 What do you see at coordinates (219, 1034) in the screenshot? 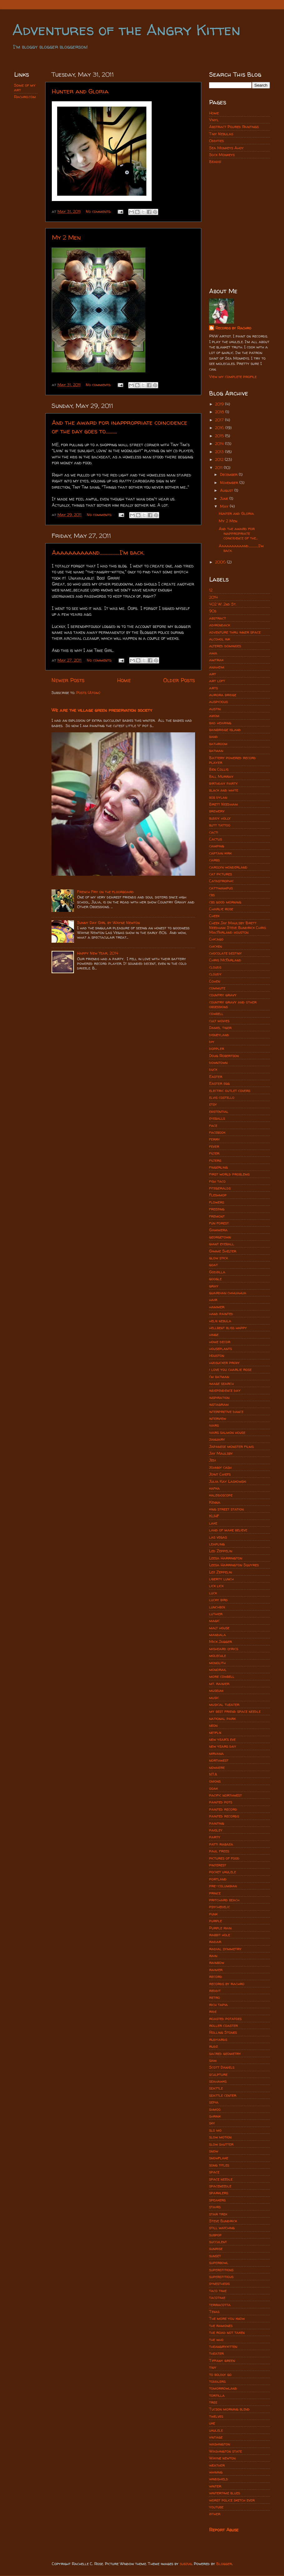
I see `disneyland` at bounding box center [219, 1034].